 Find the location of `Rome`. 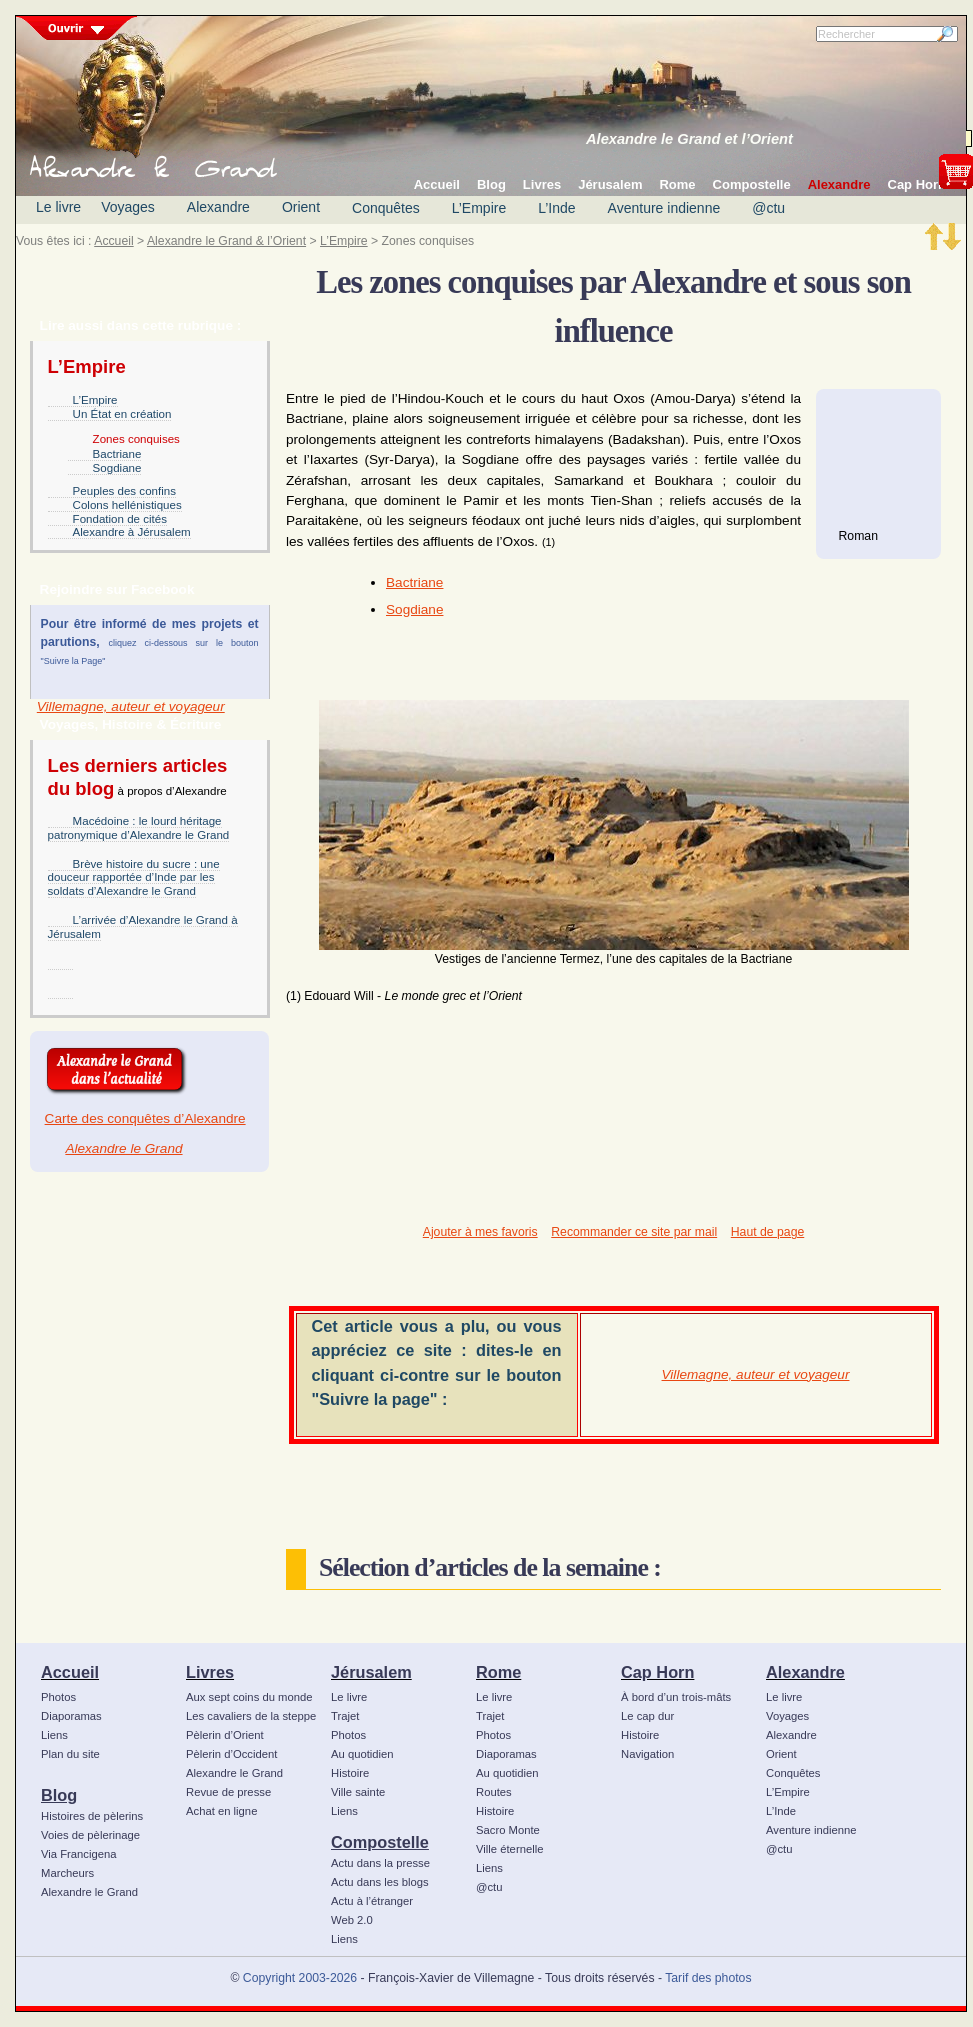

Rome is located at coordinates (498, 1672).